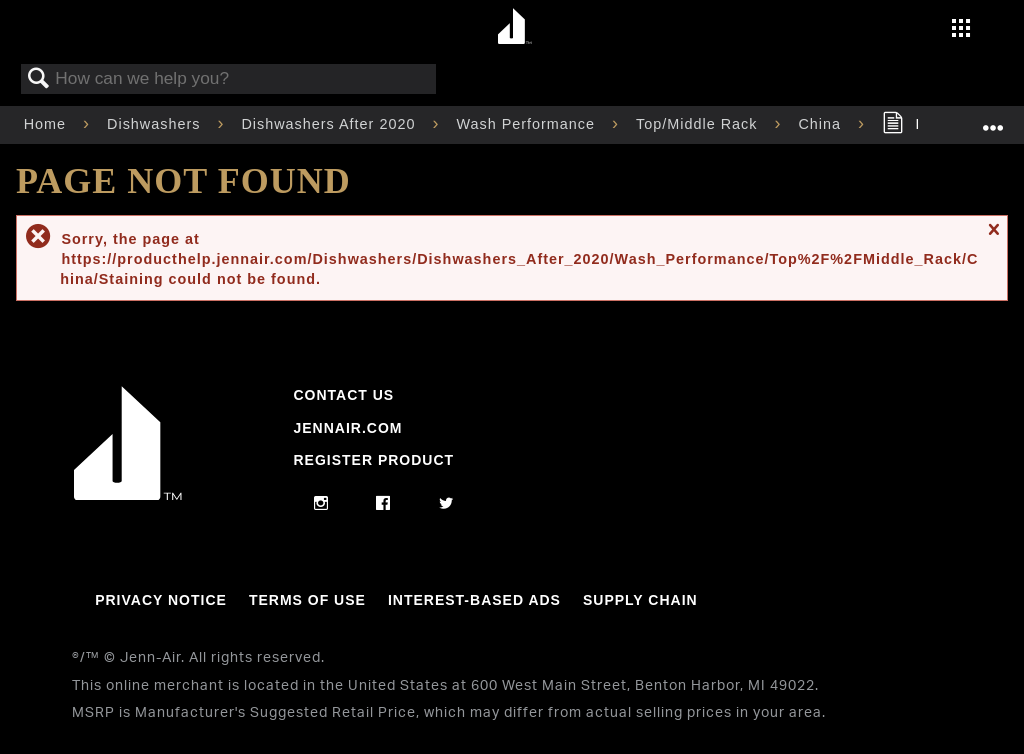 The image size is (1024, 754). I want to click on Register Product, so click(373, 460).